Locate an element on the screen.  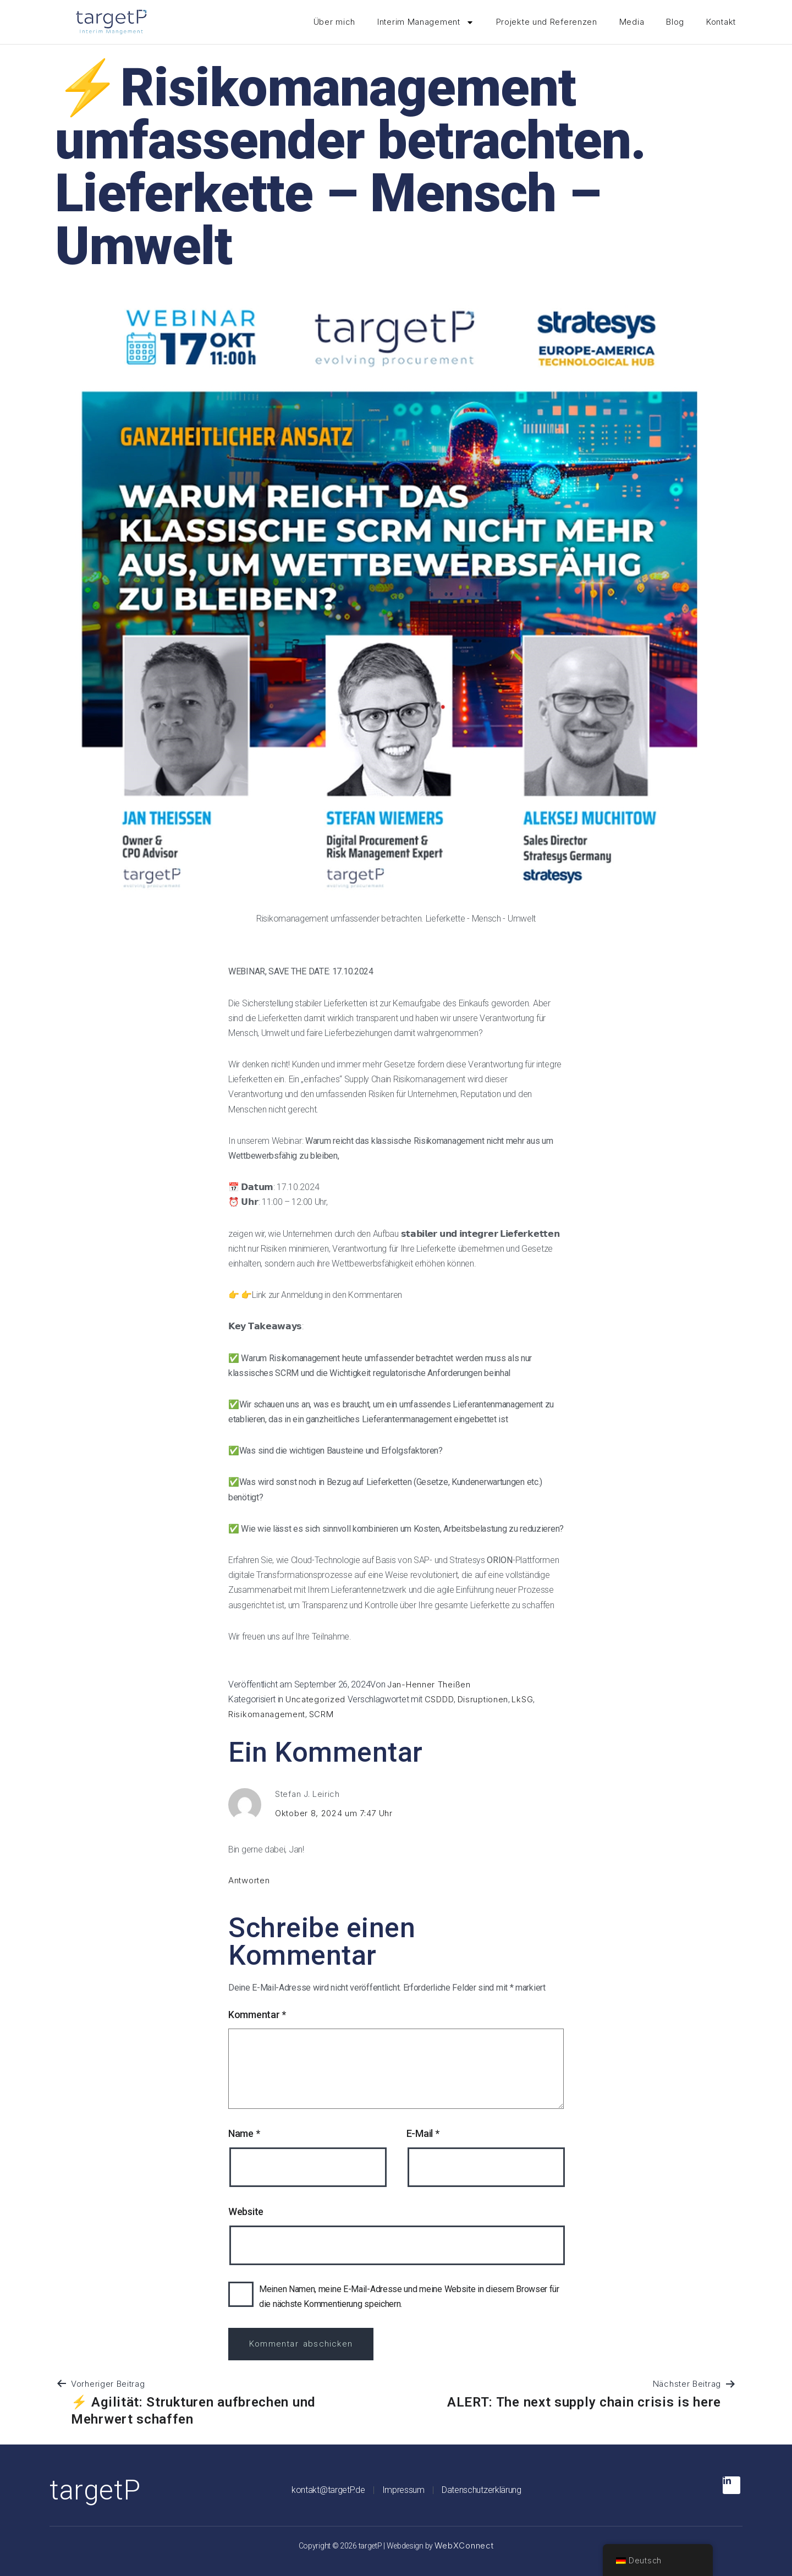
Risikomanagement is located at coordinates (266, 1714).